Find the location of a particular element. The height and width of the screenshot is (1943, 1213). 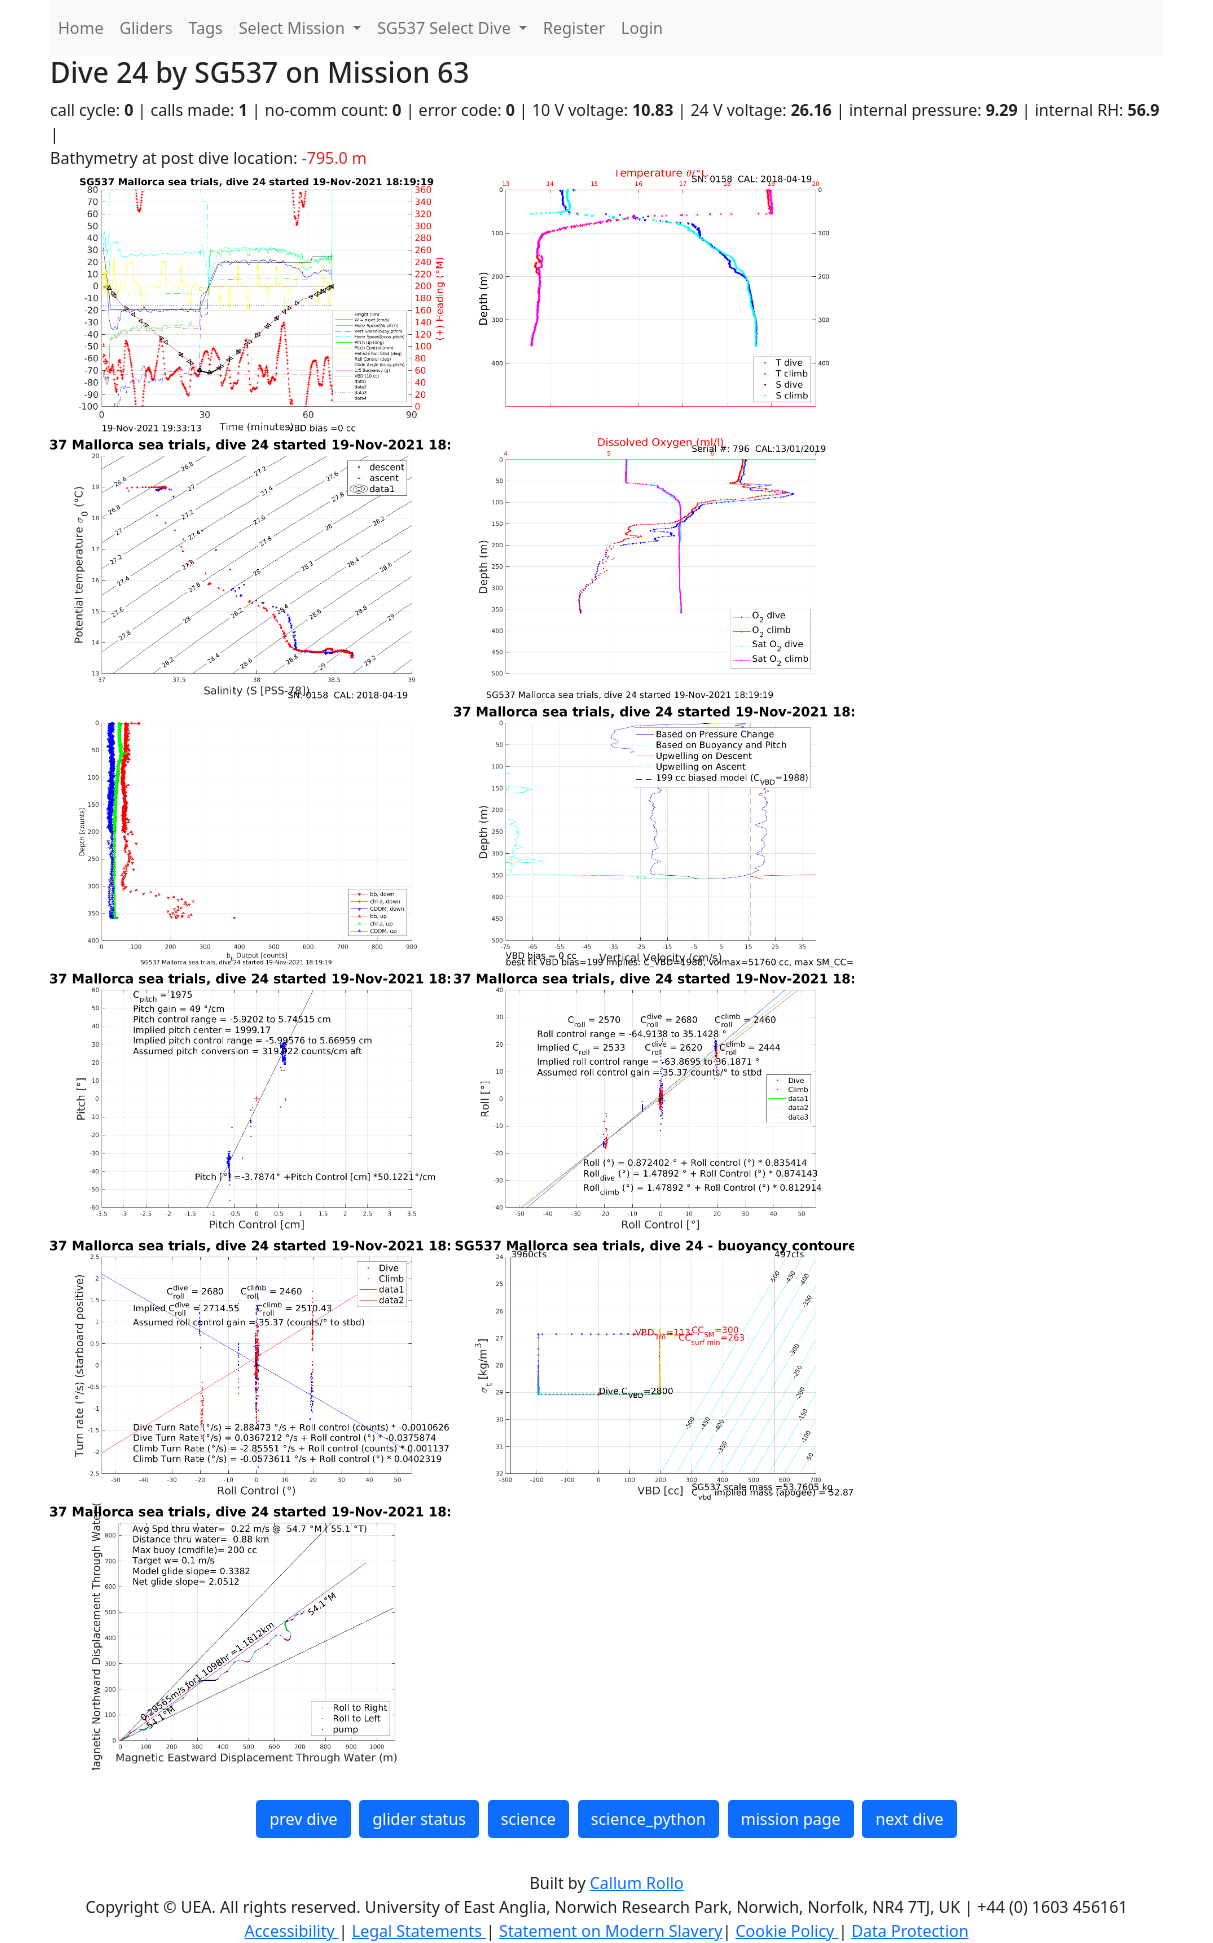

Home is located at coordinates (81, 28).